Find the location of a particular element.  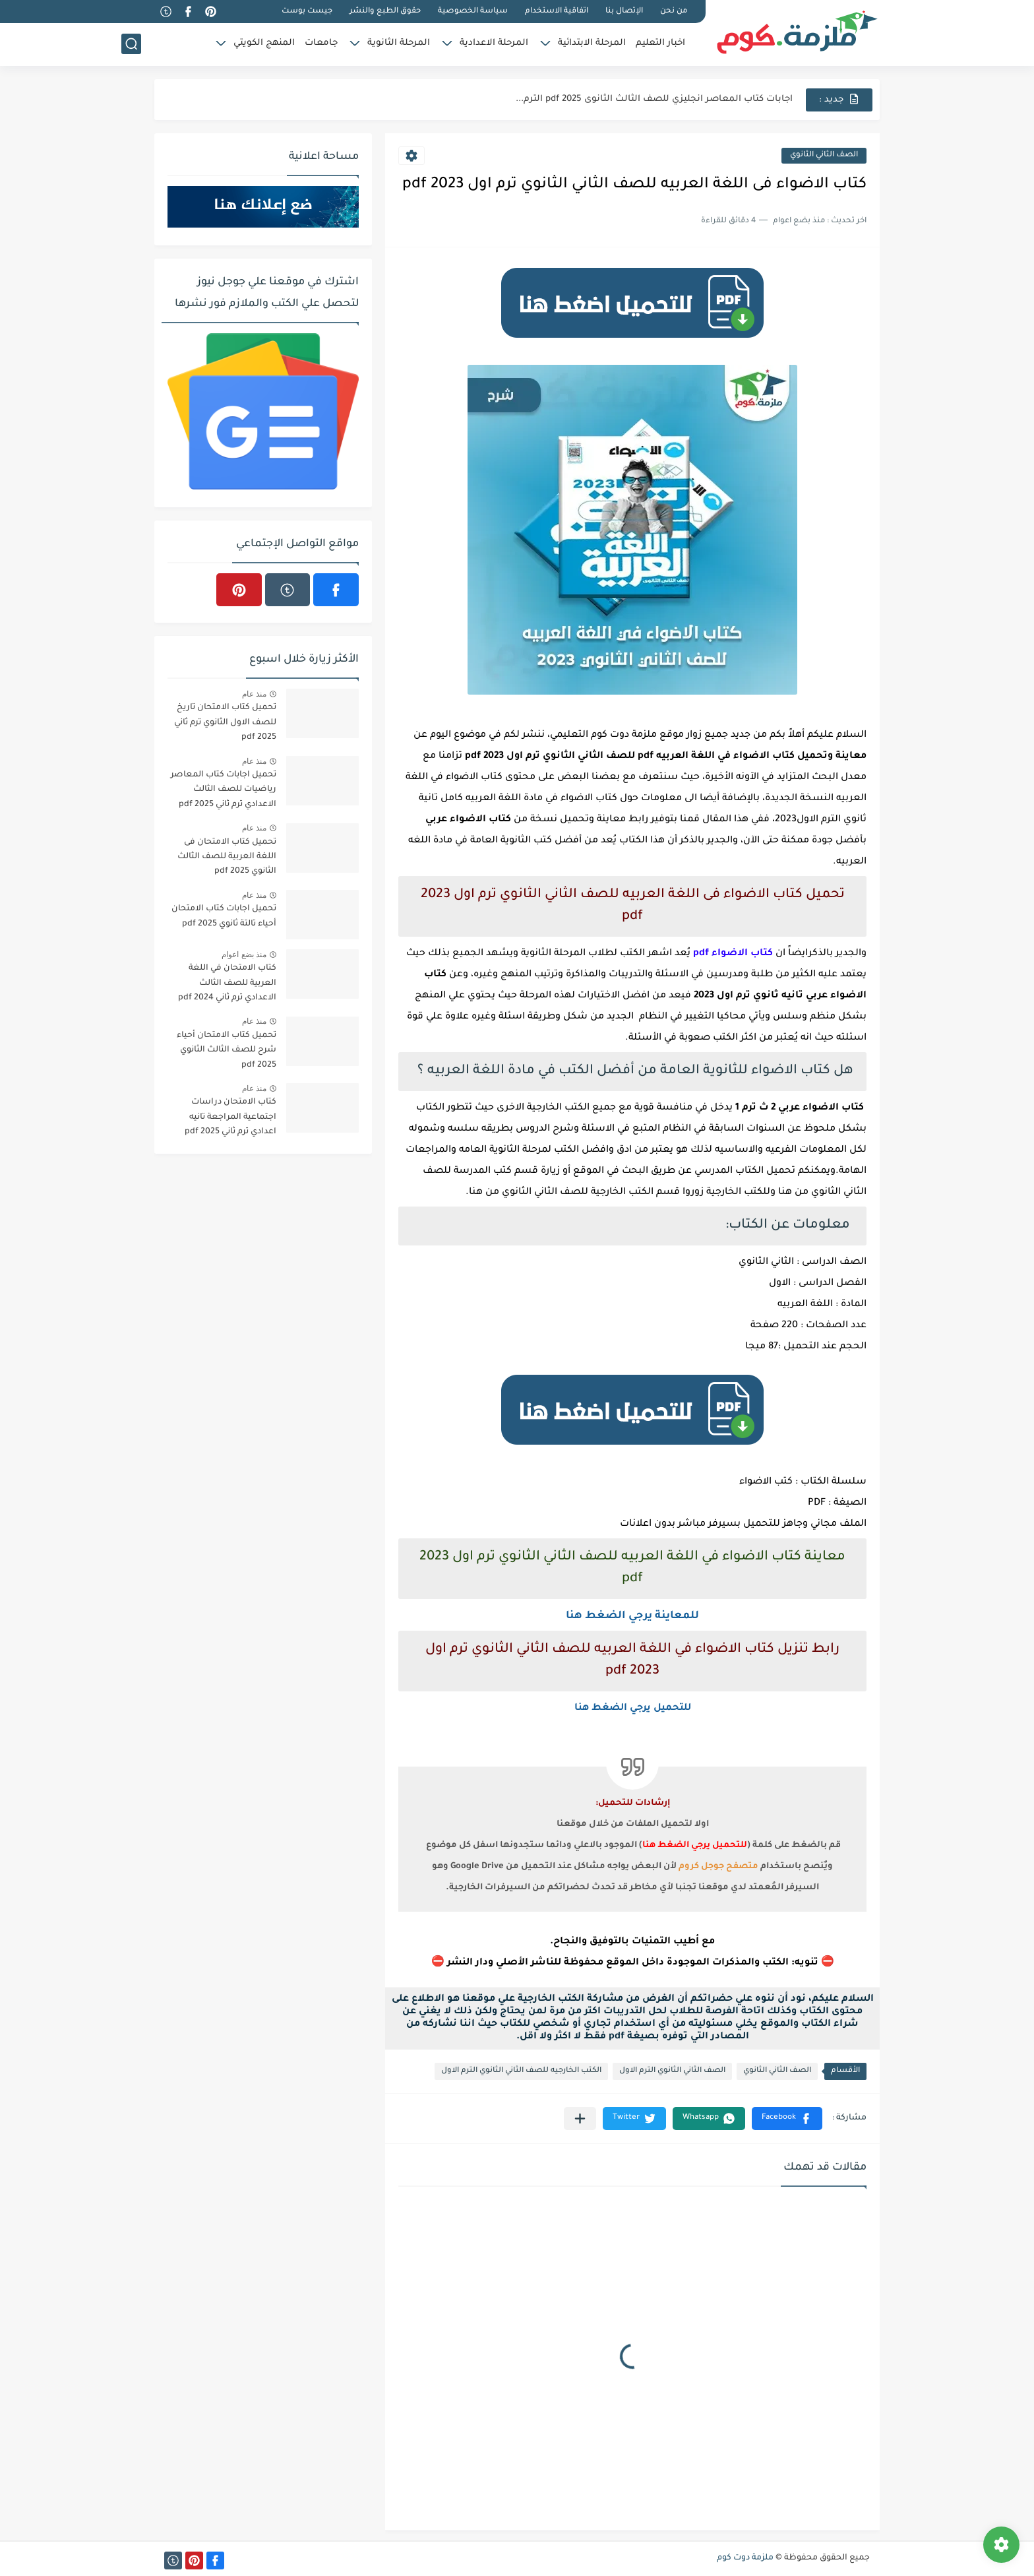

جامعات is located at coordinates (321, 43).